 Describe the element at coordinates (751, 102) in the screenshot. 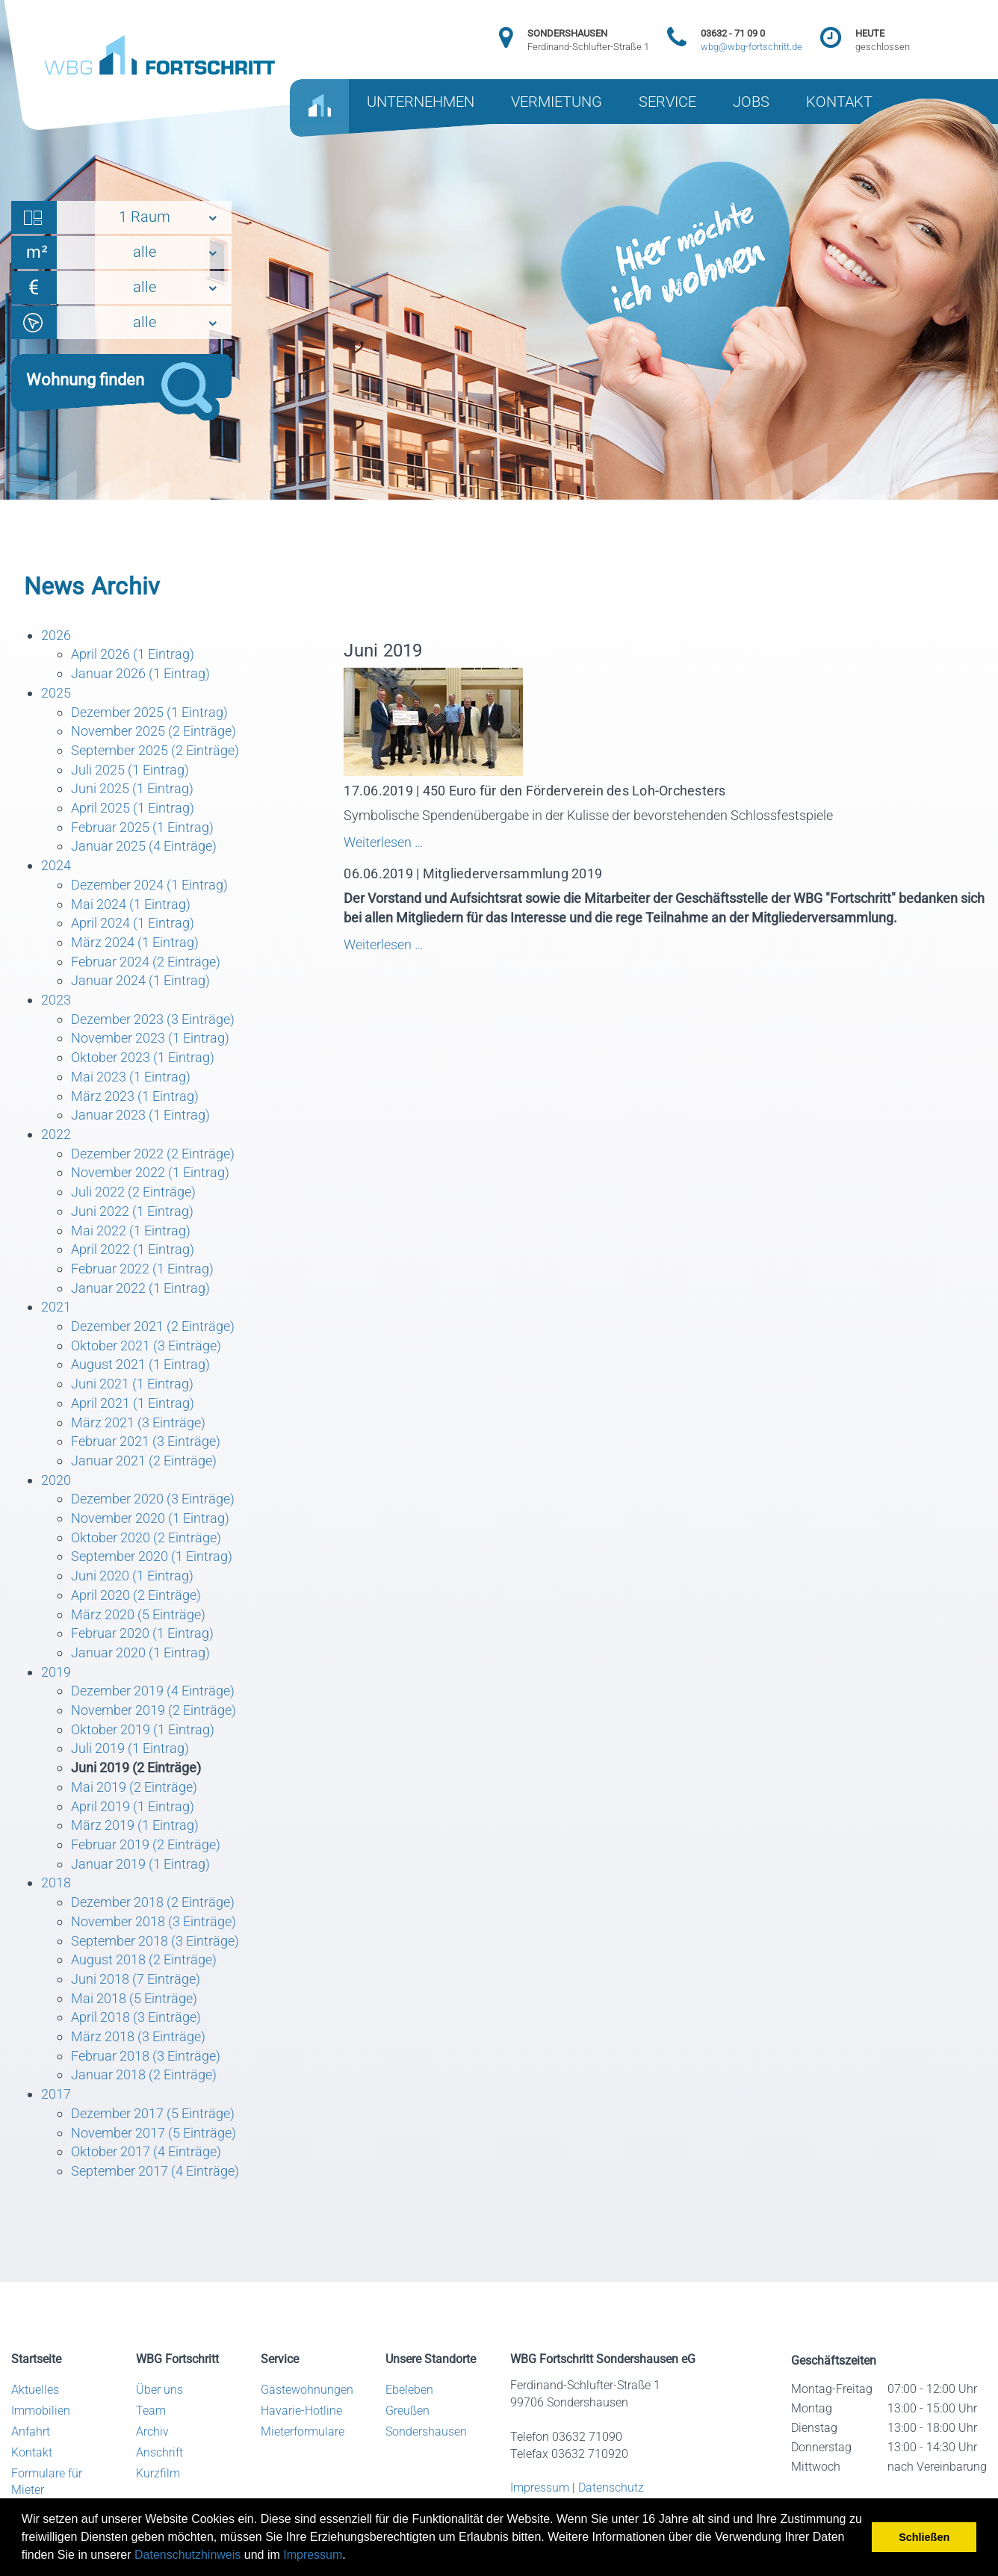

I see `JOBS` at that location.